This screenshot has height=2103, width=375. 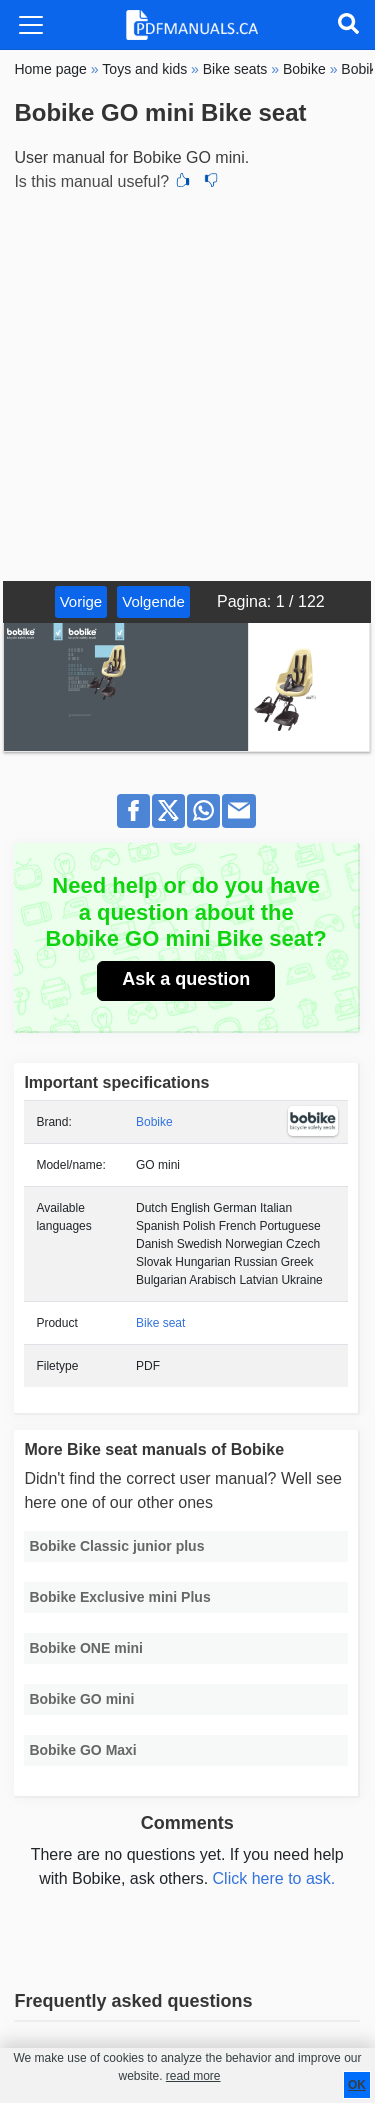 I want to click on Vorige, so click(x=81, y=601).